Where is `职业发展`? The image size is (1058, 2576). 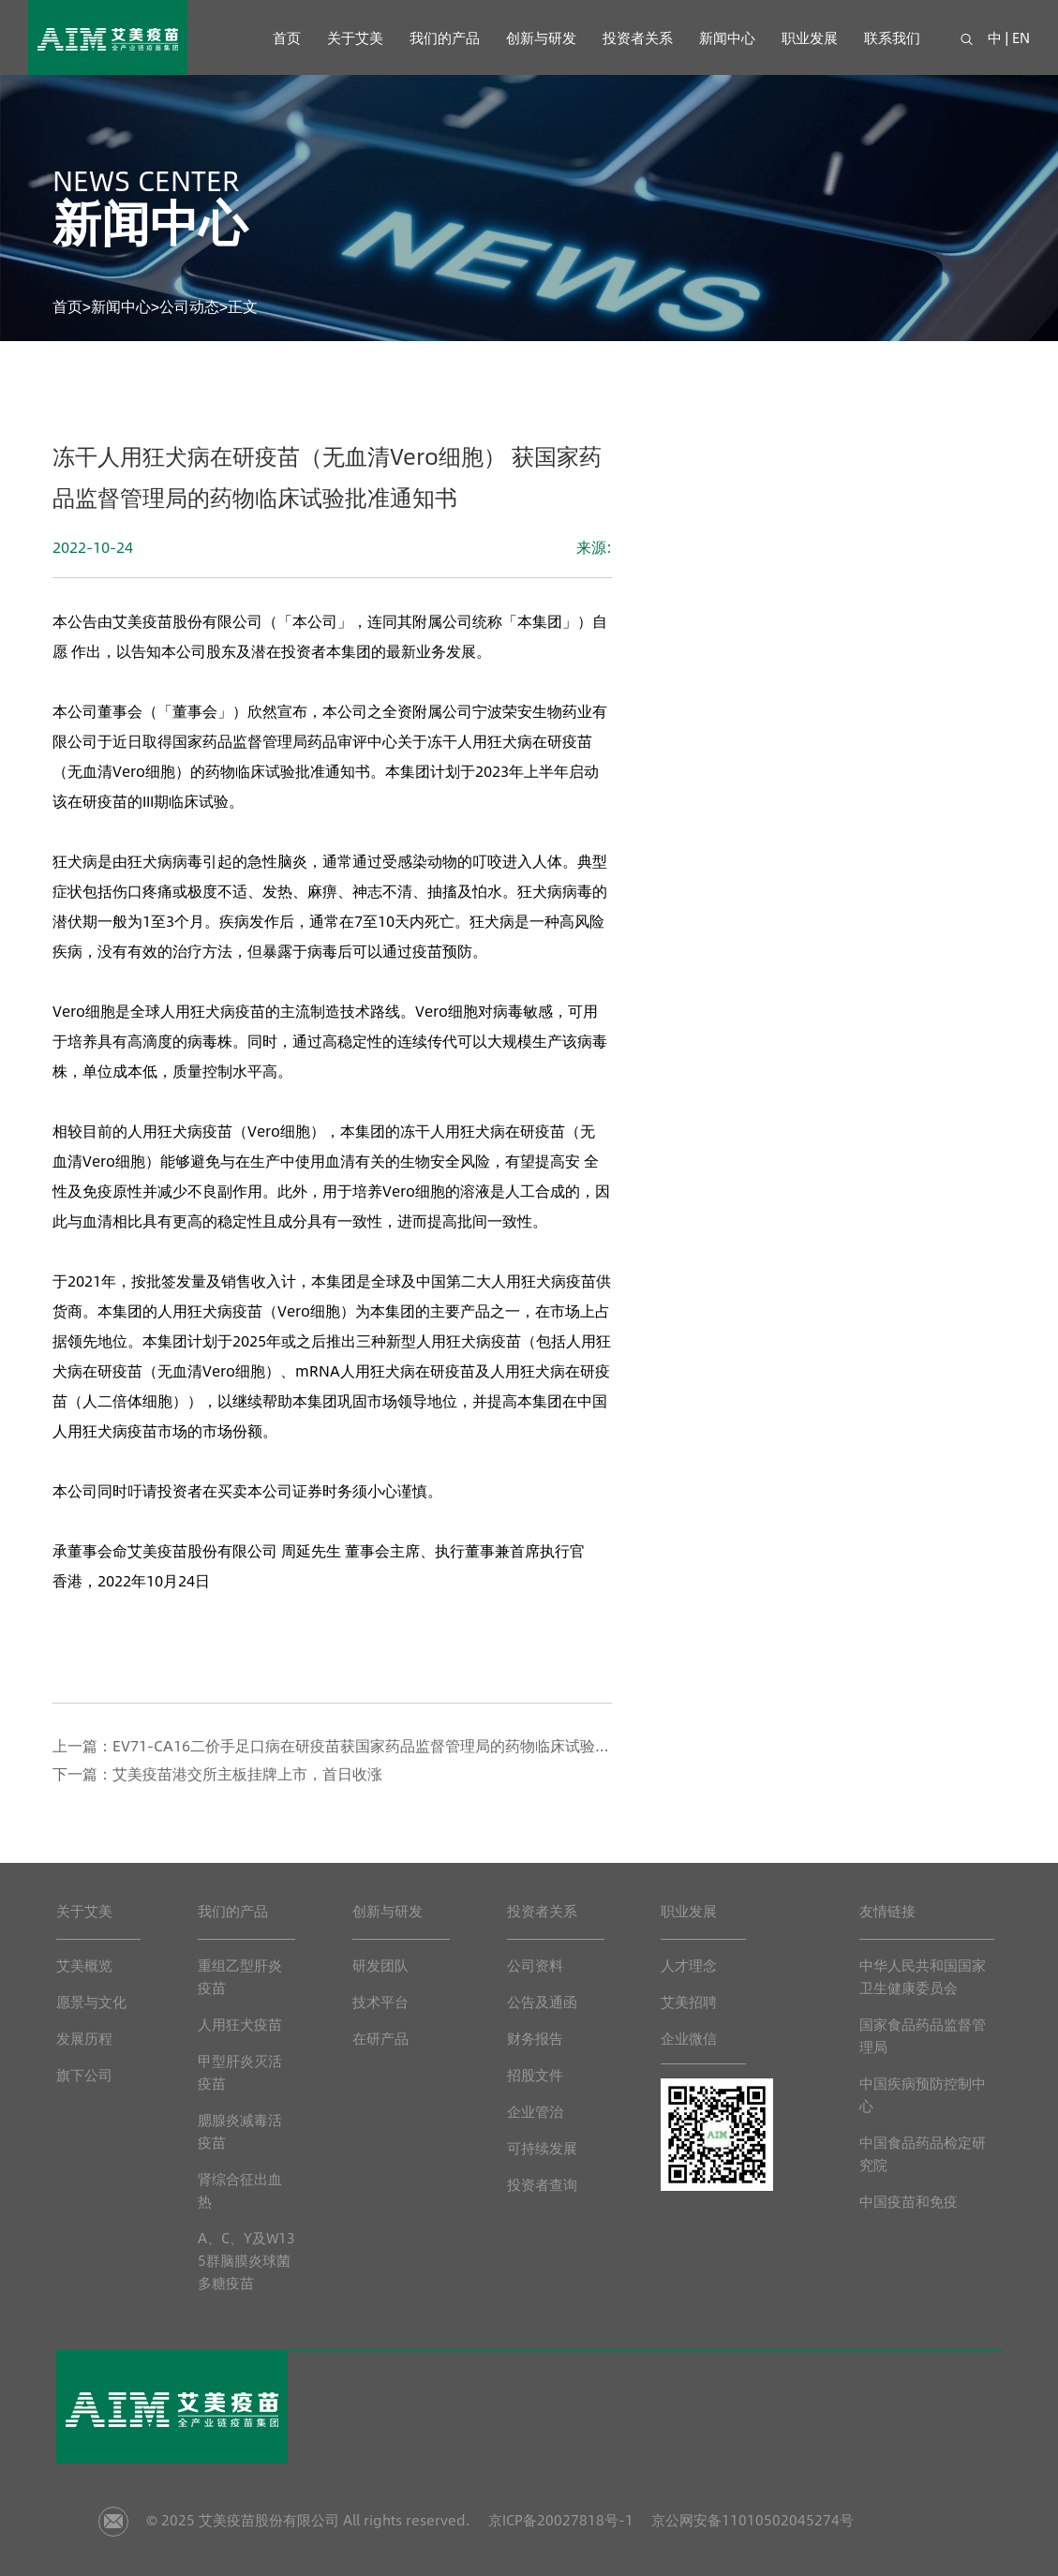
职业发展 is located at coordinates (810, 37).